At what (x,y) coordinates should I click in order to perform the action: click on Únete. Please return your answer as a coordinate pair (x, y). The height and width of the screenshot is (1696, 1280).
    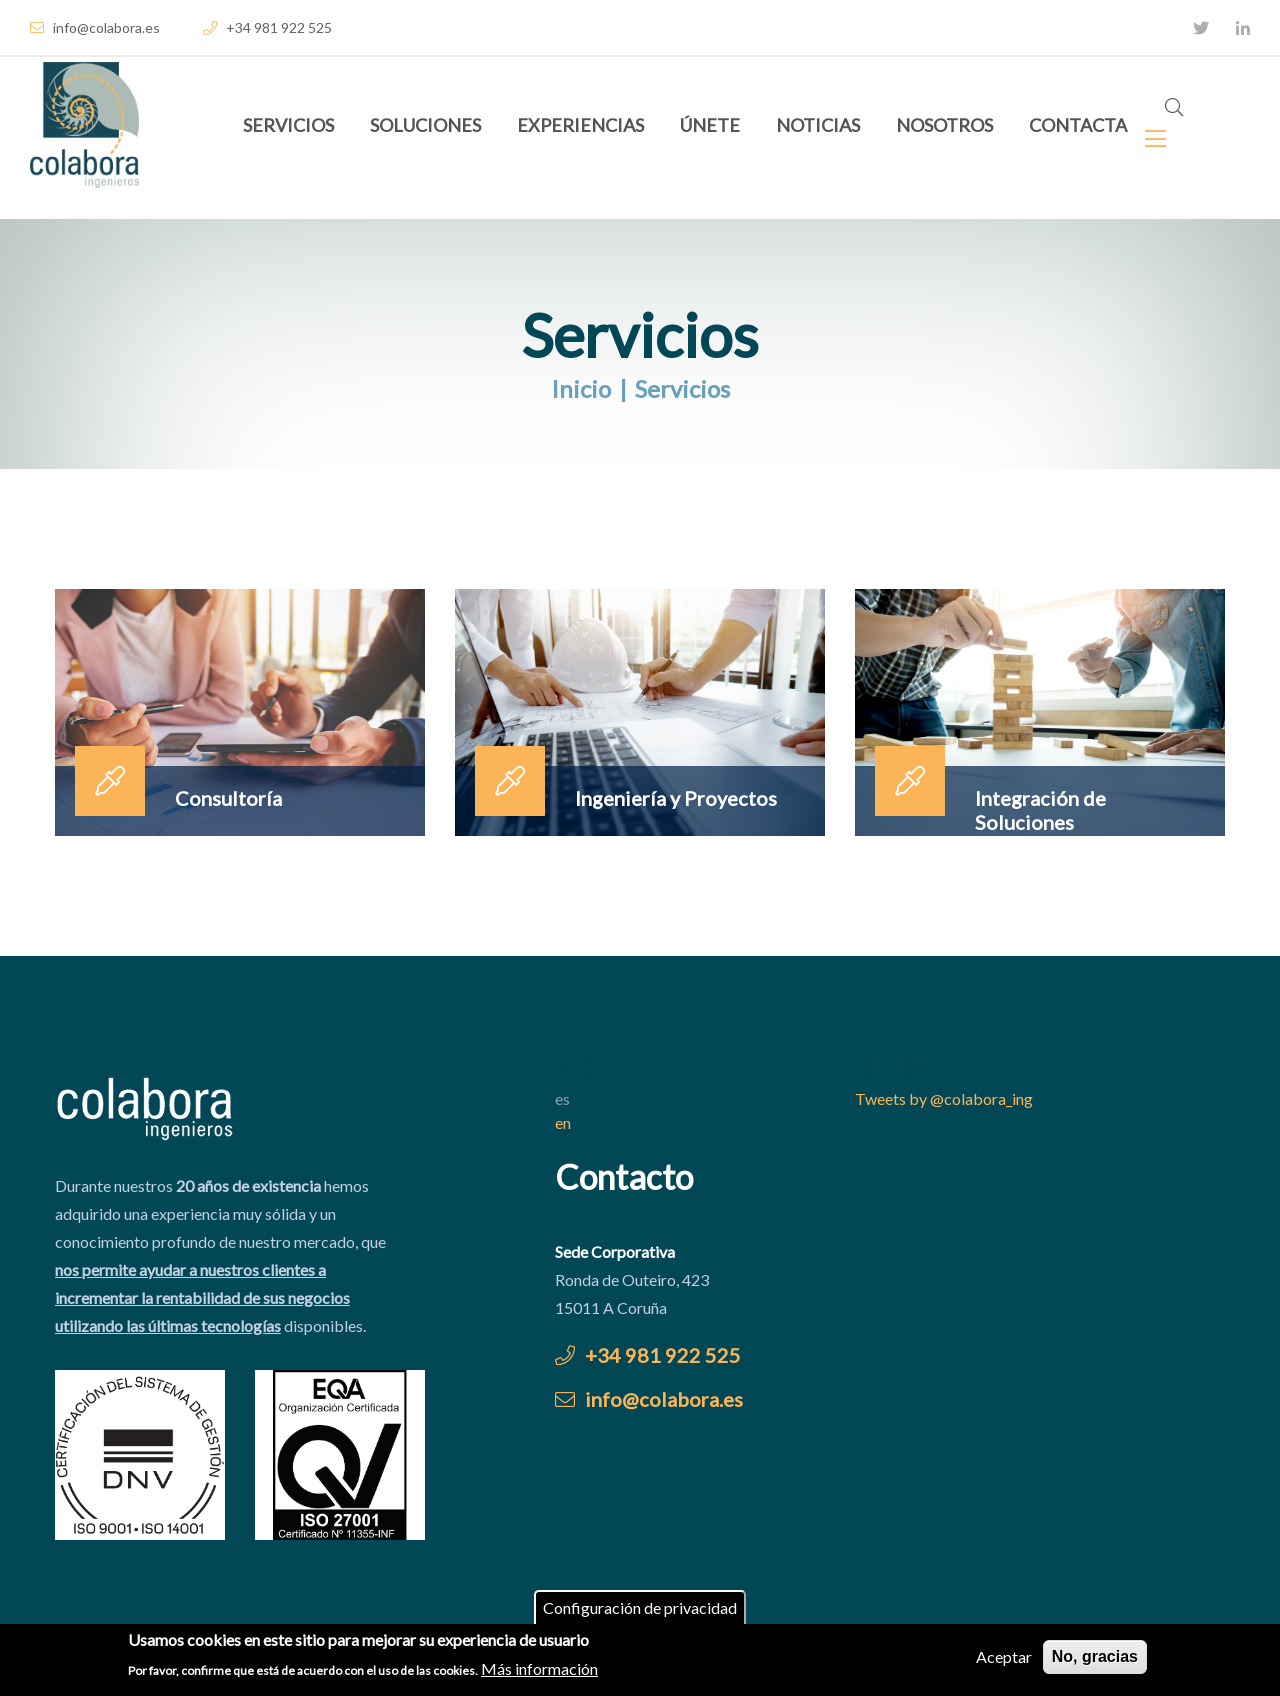
    Looking at the image, I should click on (710, 125).